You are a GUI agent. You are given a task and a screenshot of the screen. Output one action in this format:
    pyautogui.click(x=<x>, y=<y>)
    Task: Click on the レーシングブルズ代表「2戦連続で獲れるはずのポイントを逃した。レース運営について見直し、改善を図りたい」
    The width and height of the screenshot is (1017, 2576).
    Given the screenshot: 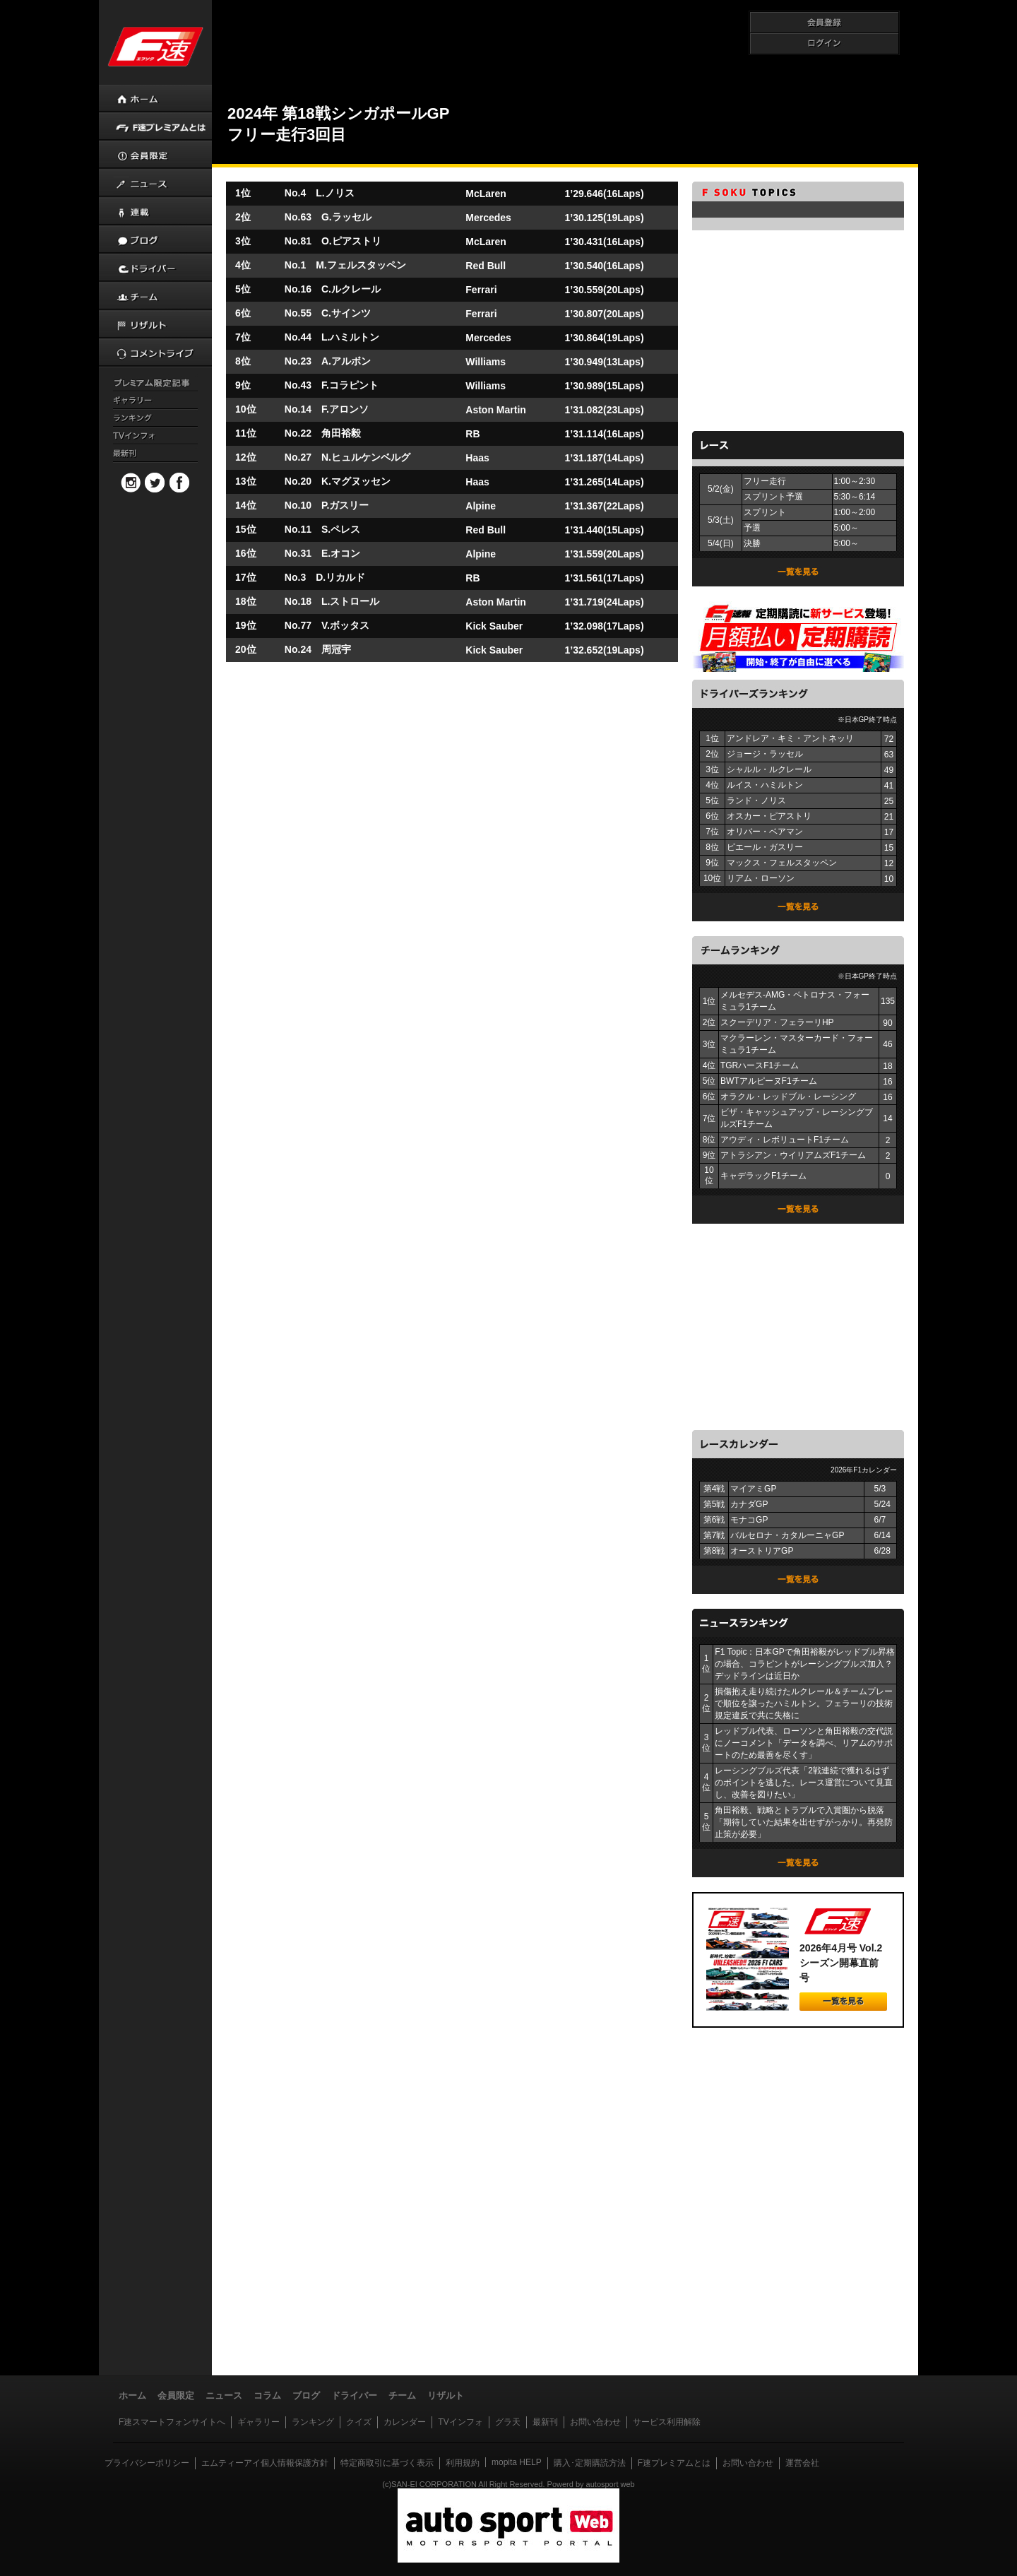 What is the action you would take?
    pyautogui.click(x=804, y=1783)
    